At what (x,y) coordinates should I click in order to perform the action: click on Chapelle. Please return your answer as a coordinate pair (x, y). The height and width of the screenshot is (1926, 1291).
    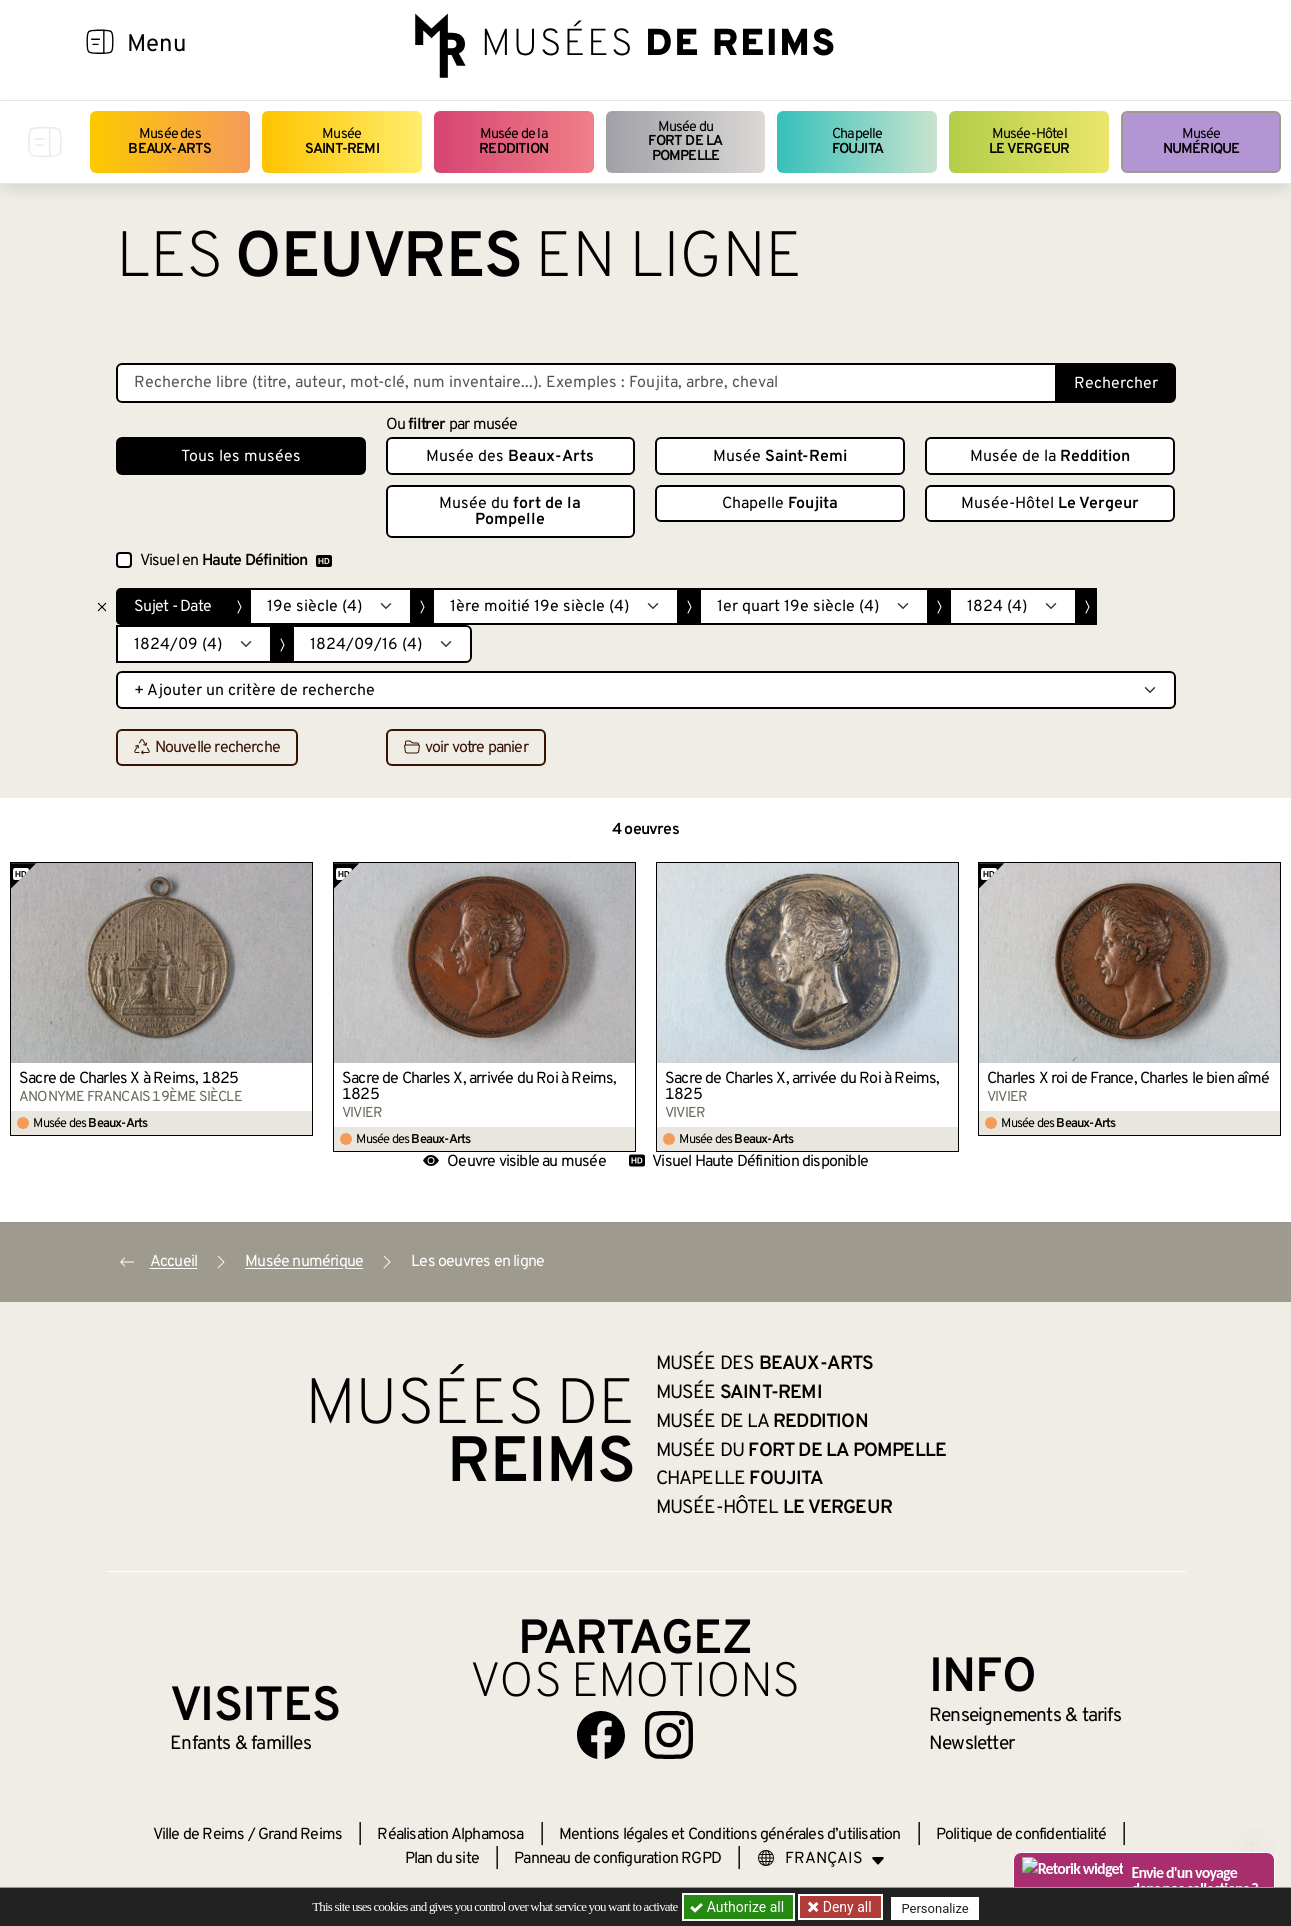
    Looking at the image, I should click on (857, 141).